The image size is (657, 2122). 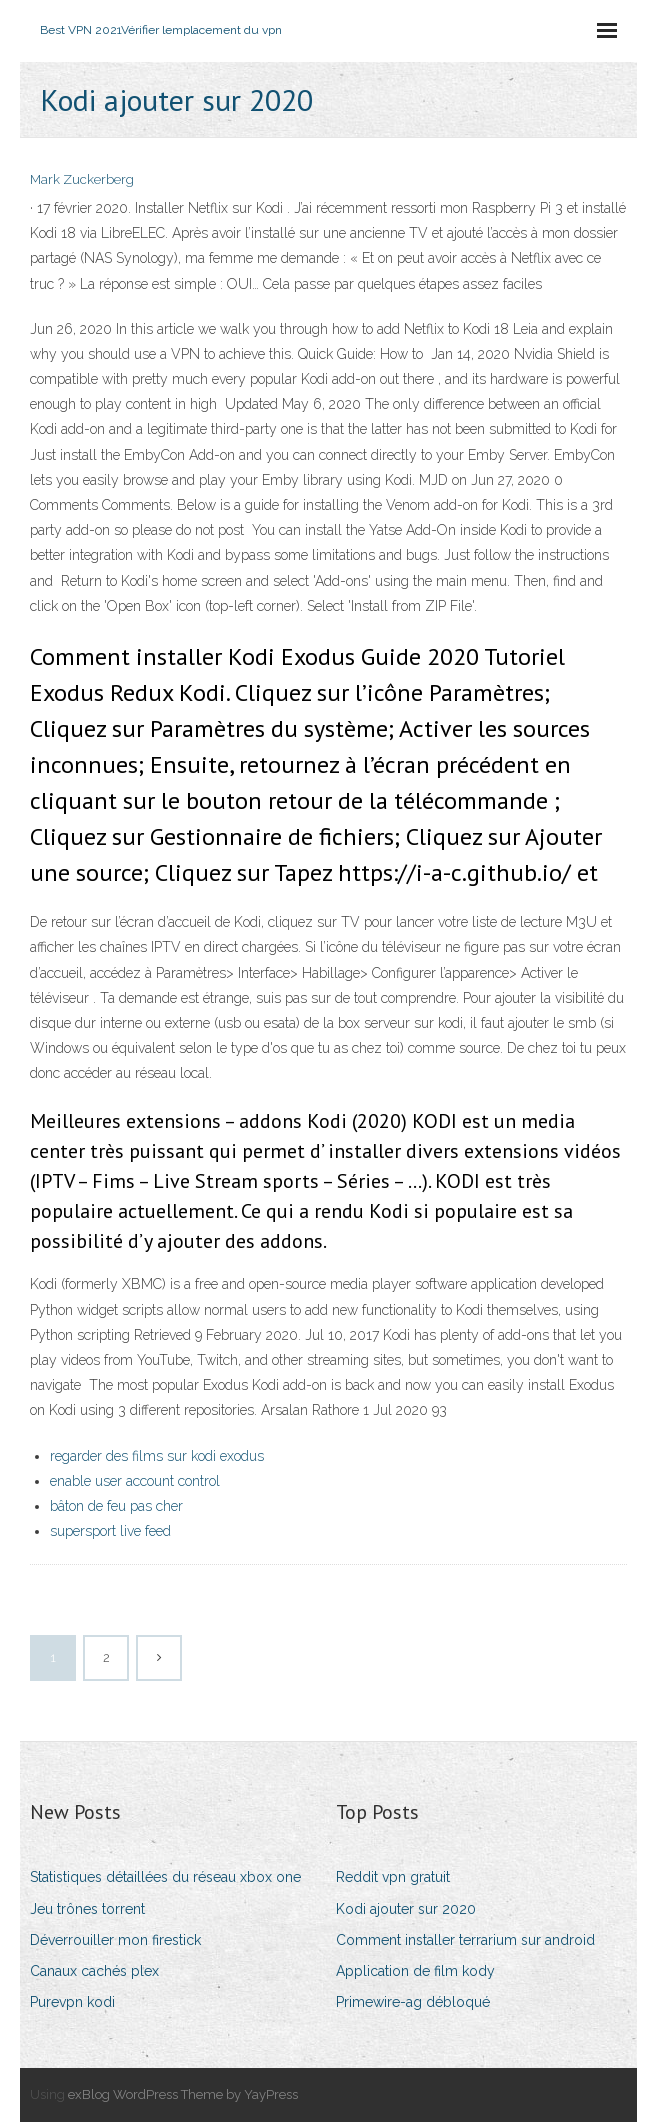 What do you see at coordinates (110, 1531) in the screenshot?
I see `supersport live feed` at bounding box center [110, 1531].